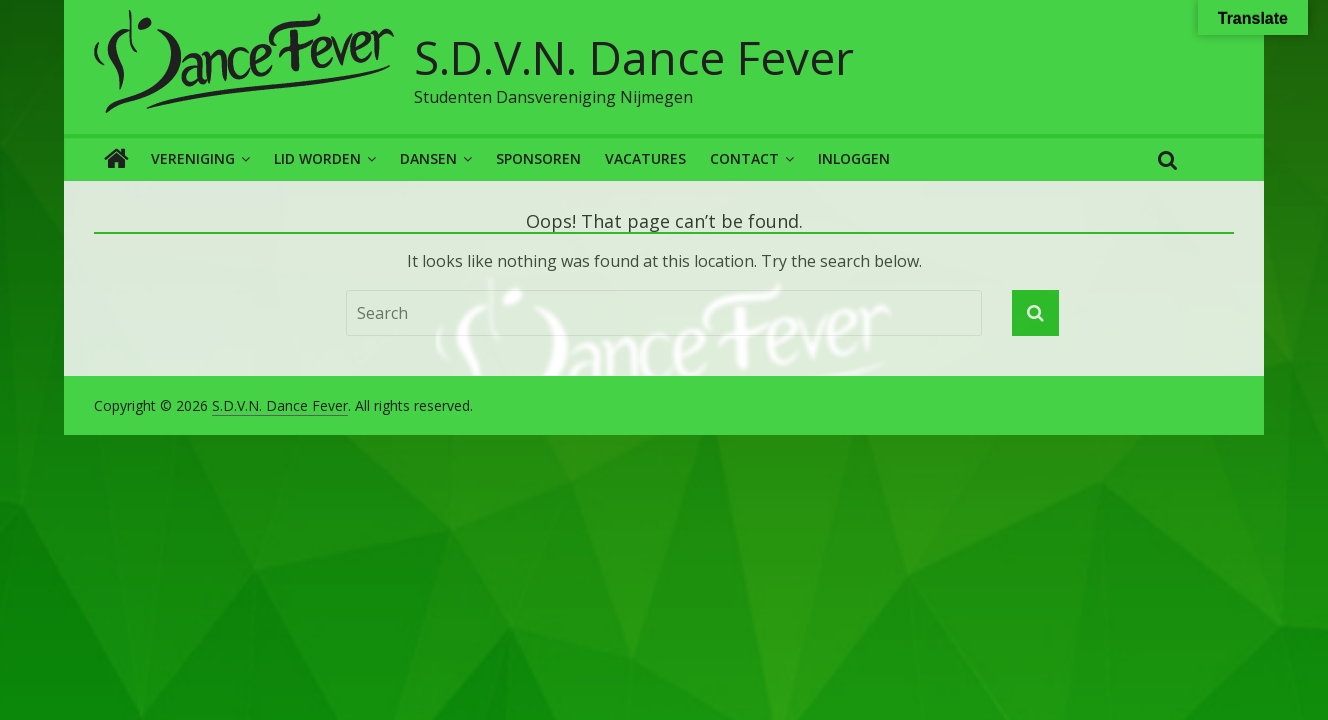  I want to click on Dansen, so click(428, 158).